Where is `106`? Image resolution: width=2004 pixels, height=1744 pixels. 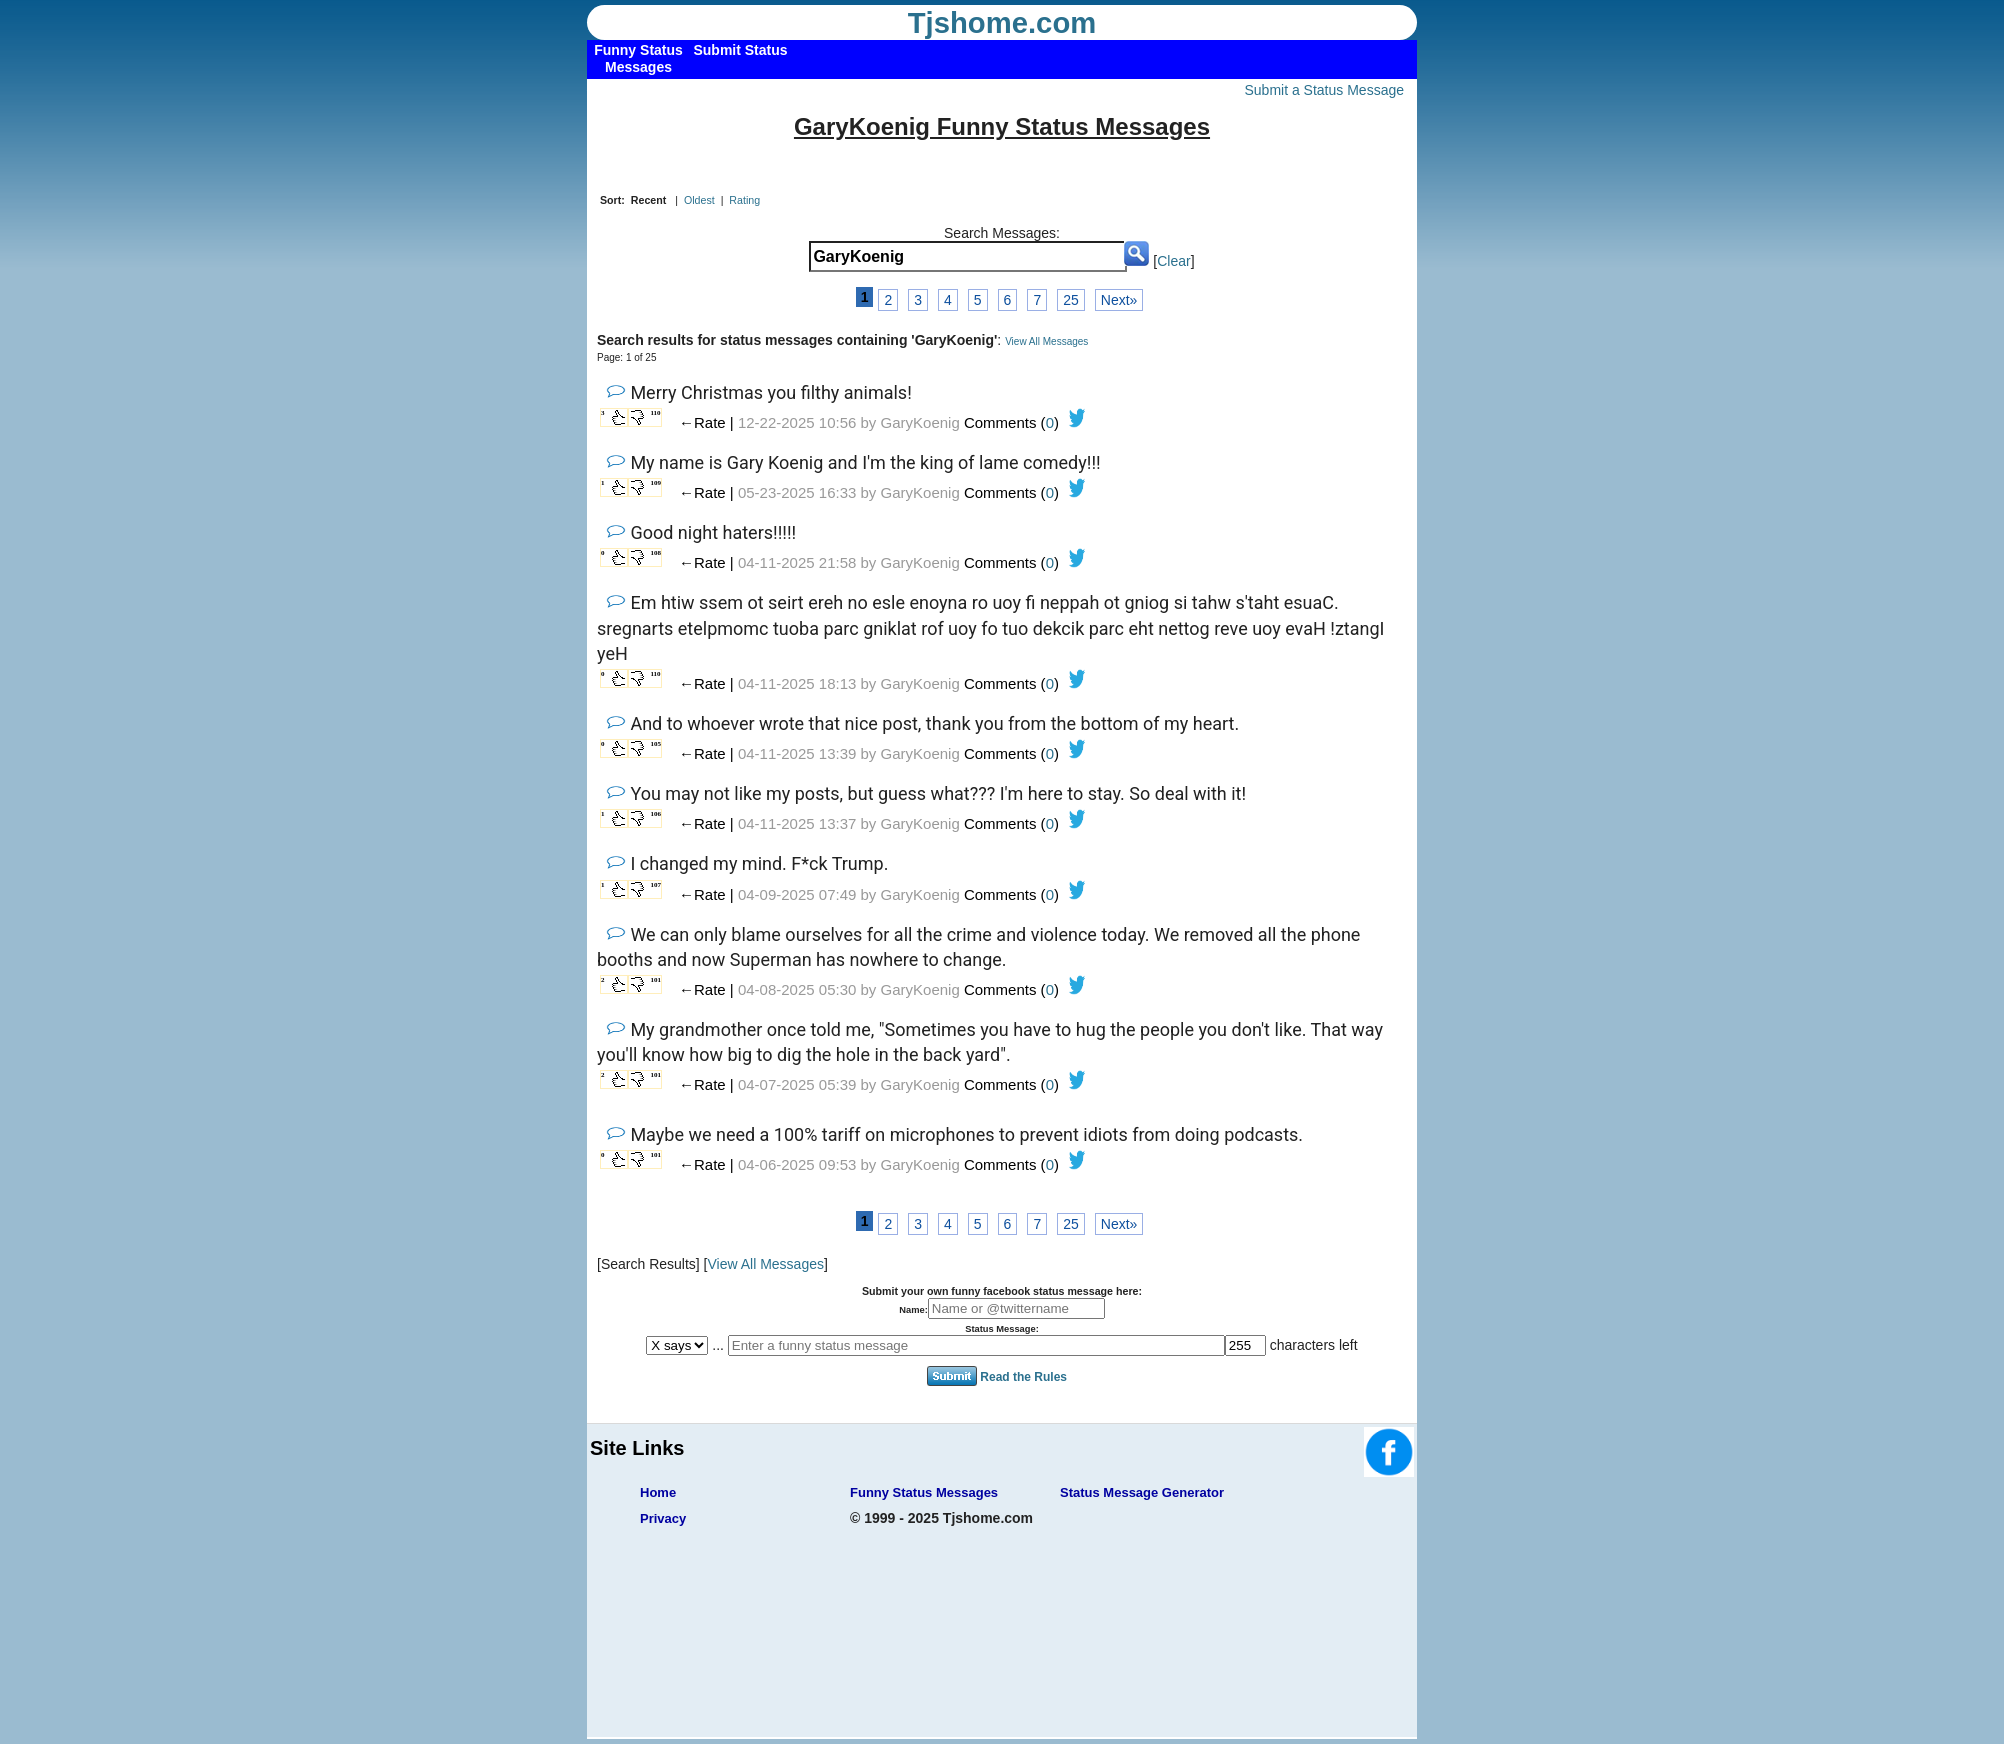
106 is located at coordinates (656, 814).